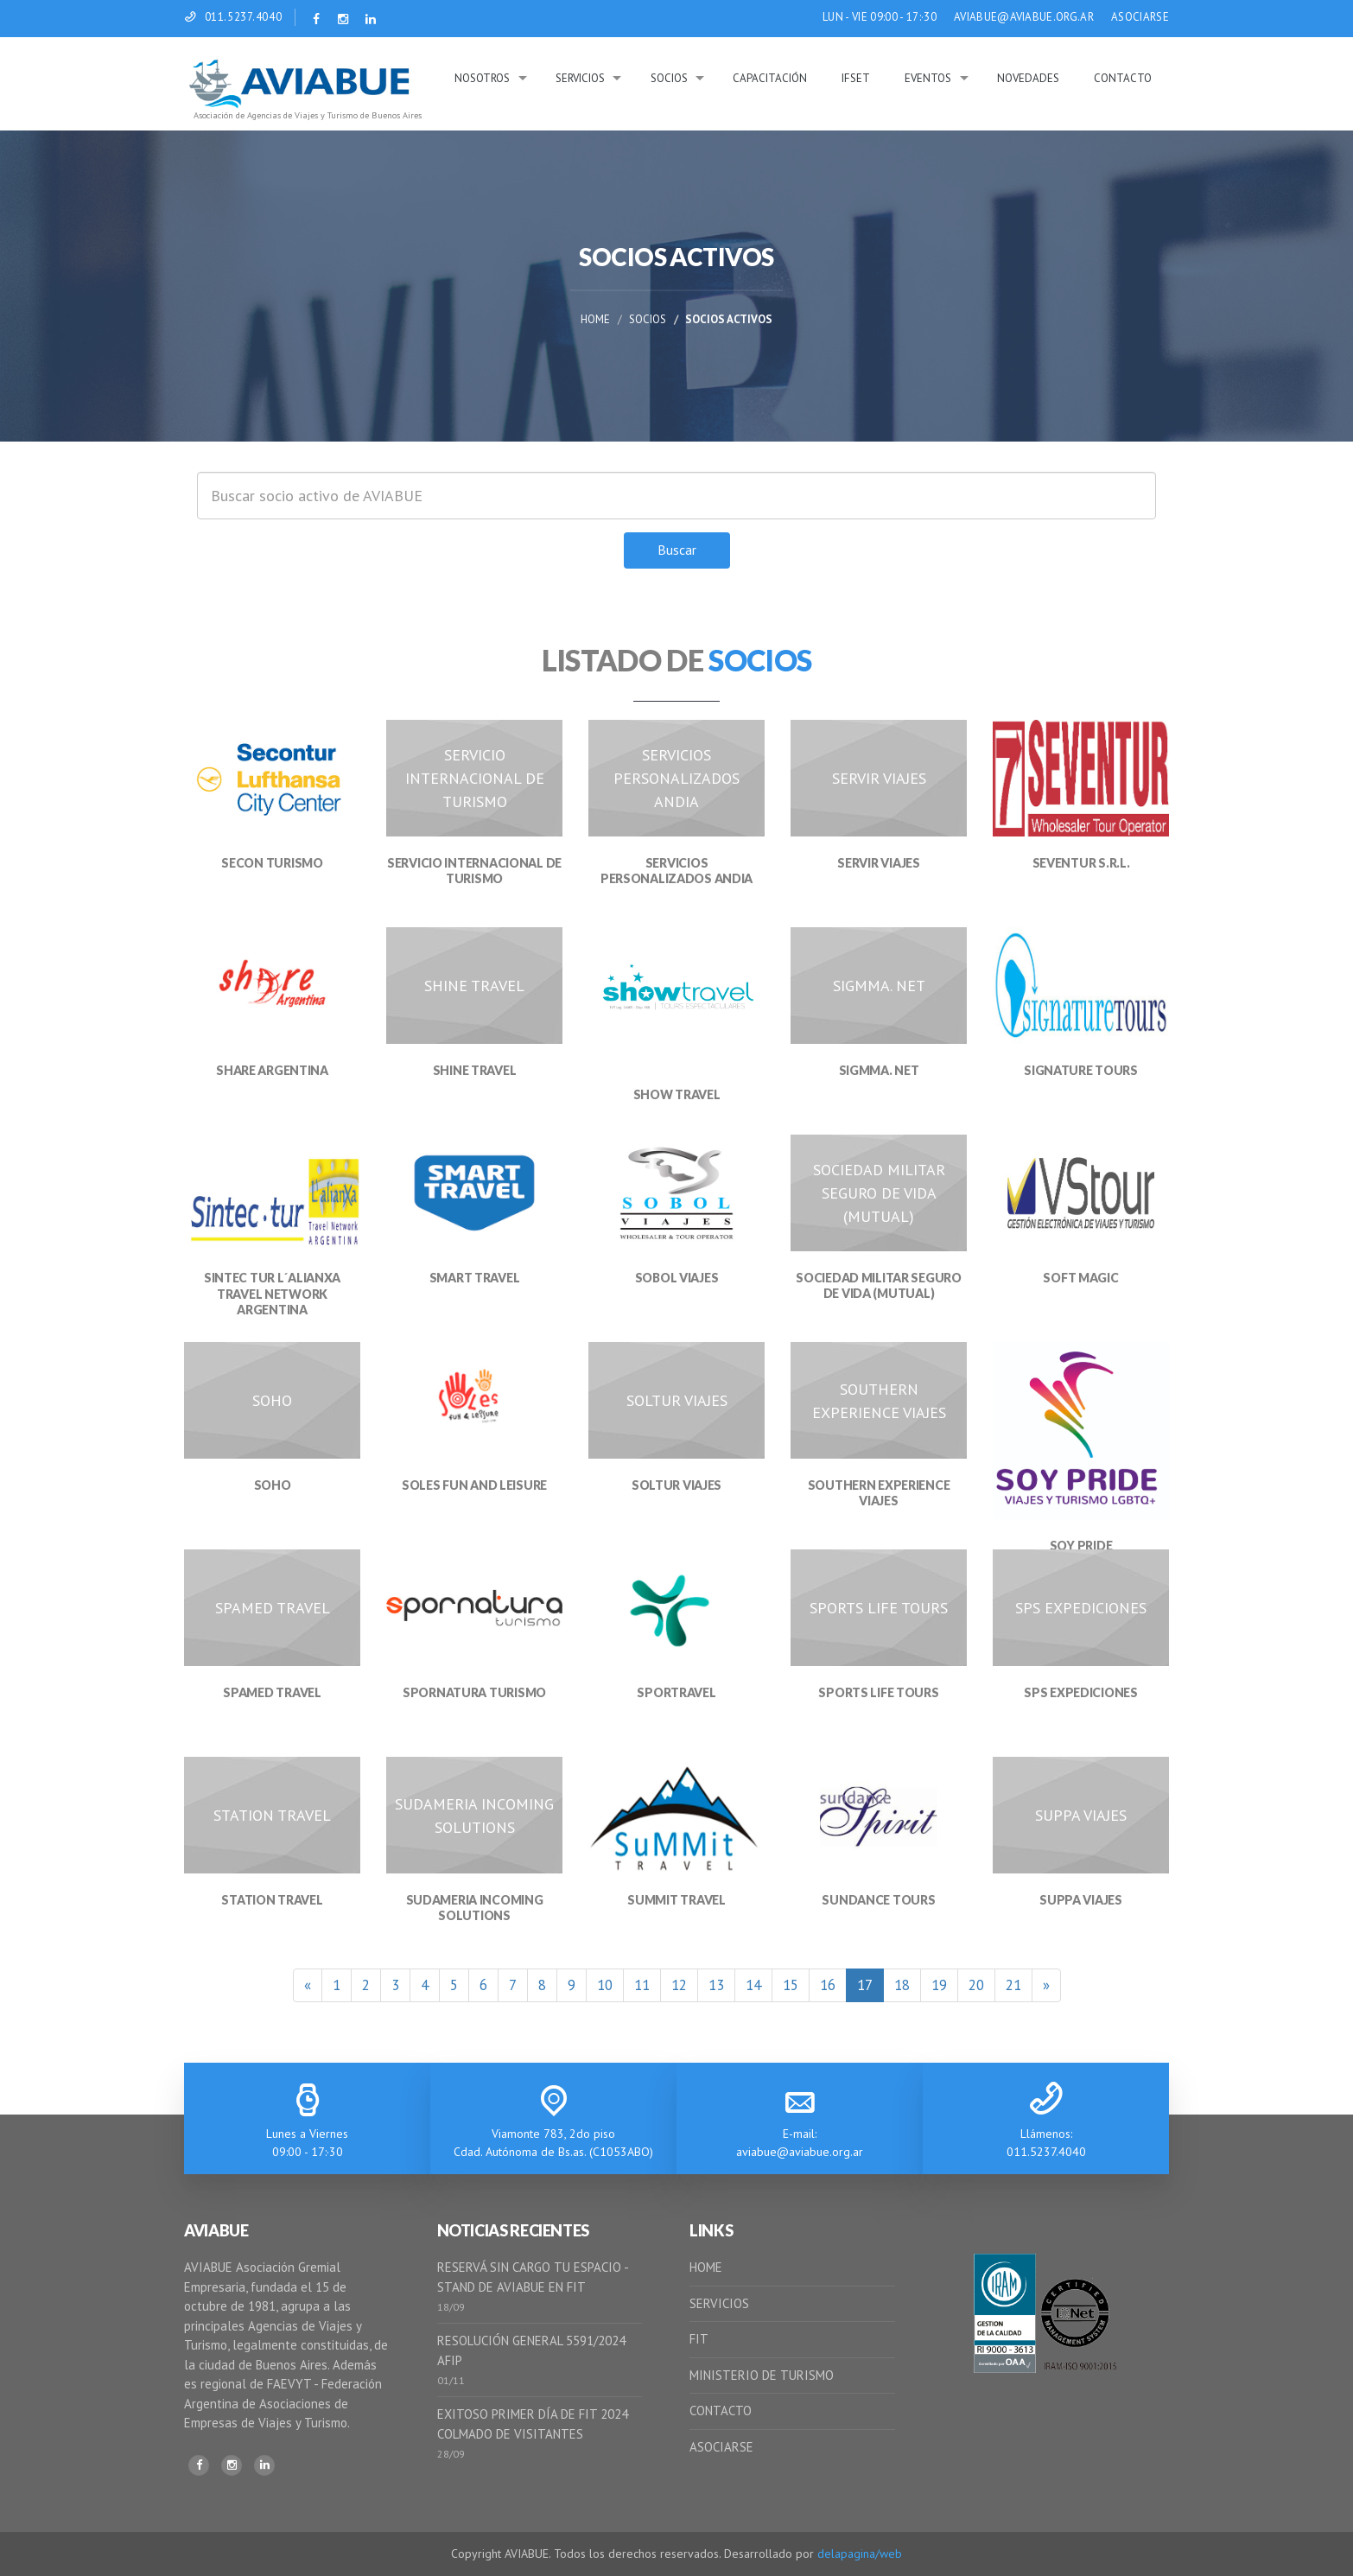 This screenshot has width=1353, height=2576. I want to click on CONTACTO, so click(720, 2410).